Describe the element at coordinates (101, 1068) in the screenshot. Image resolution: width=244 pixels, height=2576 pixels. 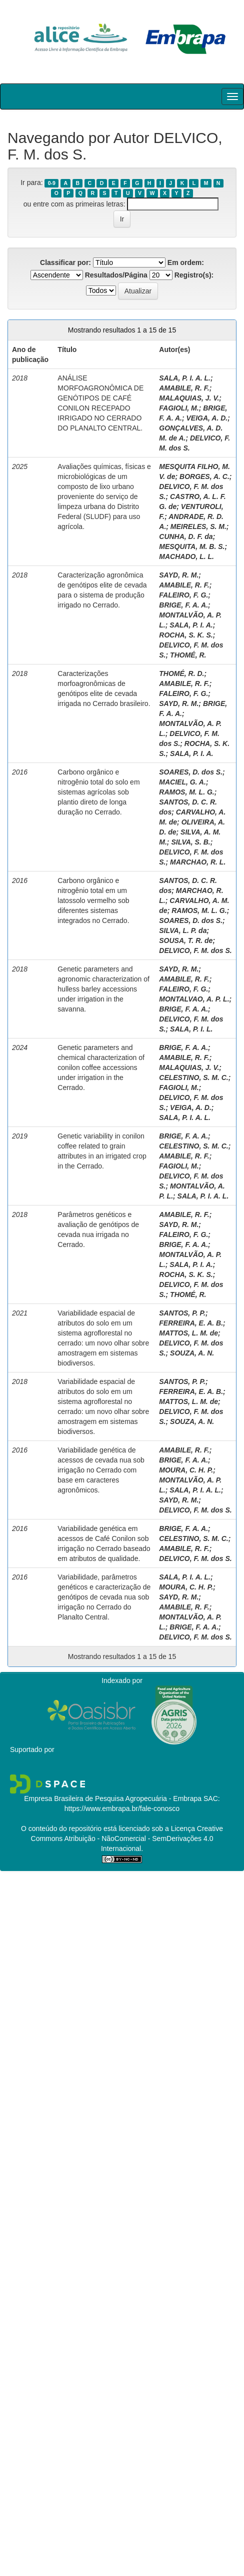
I see `Genetic parameters and chemical characterization of conilon coffee accessions under irrigation in the Cerrado.` at that location.